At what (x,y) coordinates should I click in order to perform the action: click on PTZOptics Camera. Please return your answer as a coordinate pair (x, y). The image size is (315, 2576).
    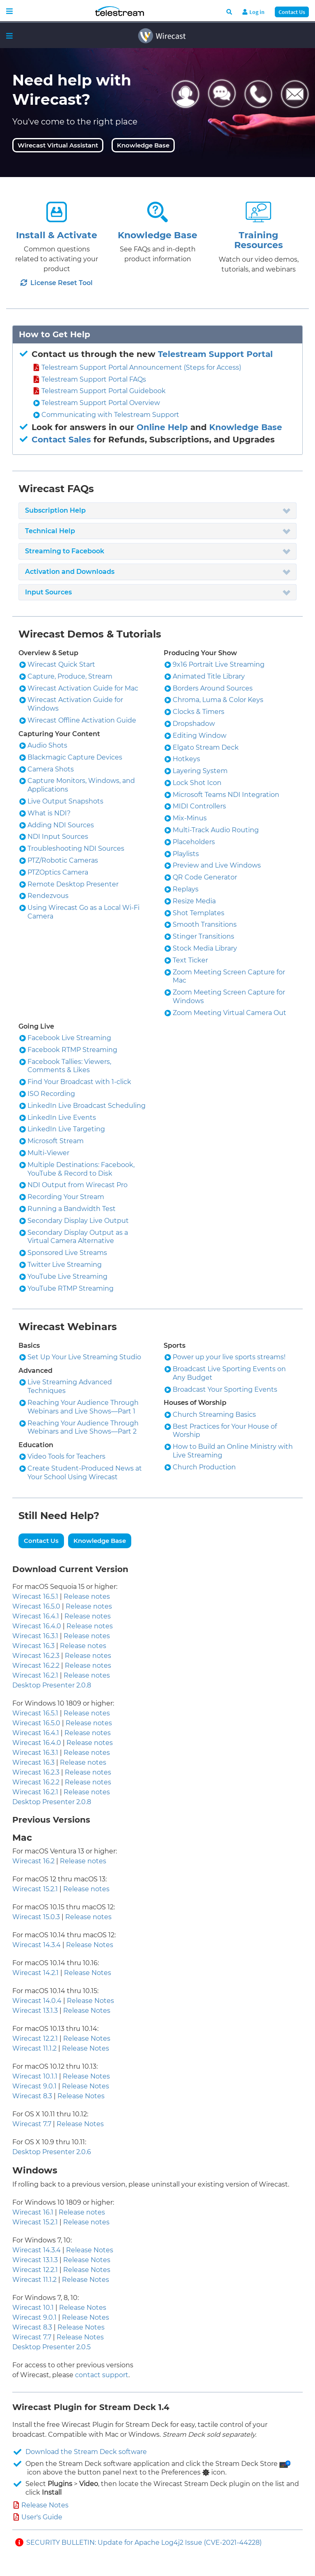
    Looking at the image, I should click on (57, 872).